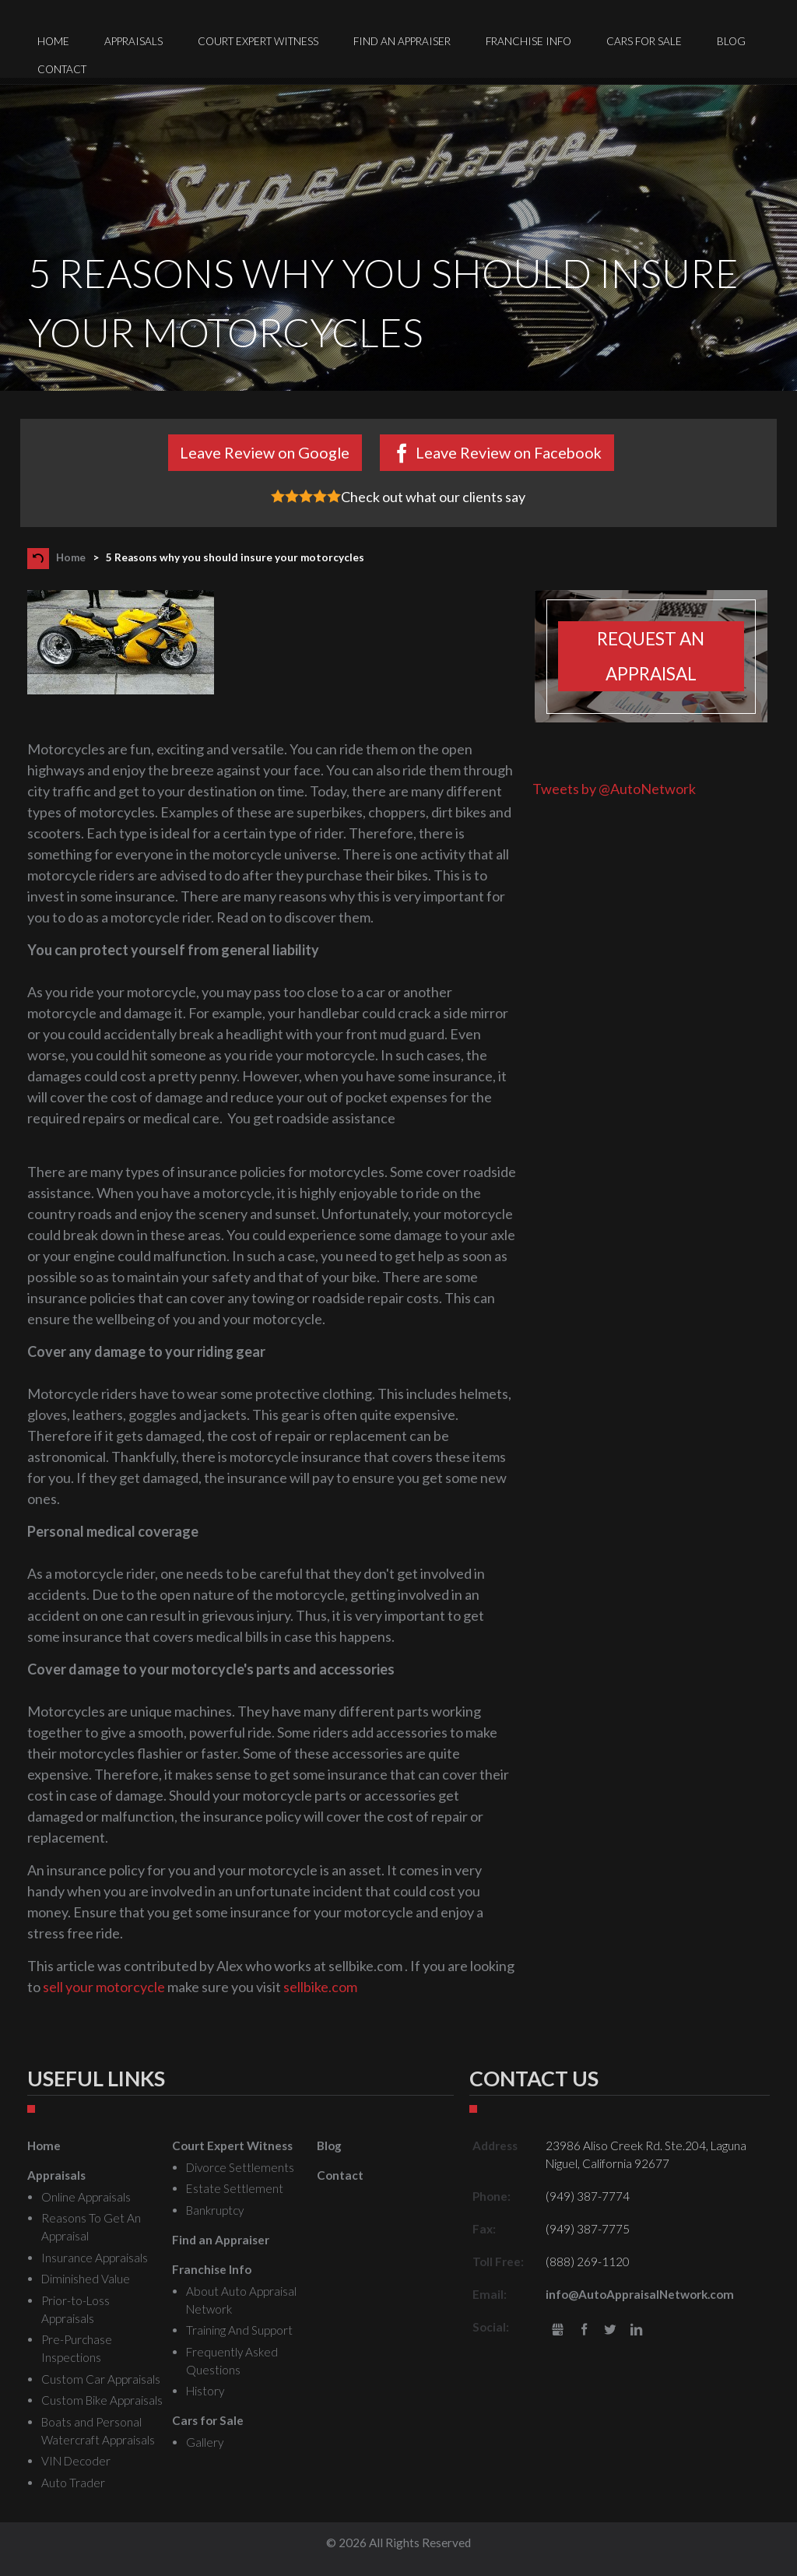 The height and width of the screenshot is (2576, 797). What do you see at coordinates (102, 2400) in the screenshot?
I see `Custom Bike Appraisals [menuitem]` at bounding box center [102, 2400].